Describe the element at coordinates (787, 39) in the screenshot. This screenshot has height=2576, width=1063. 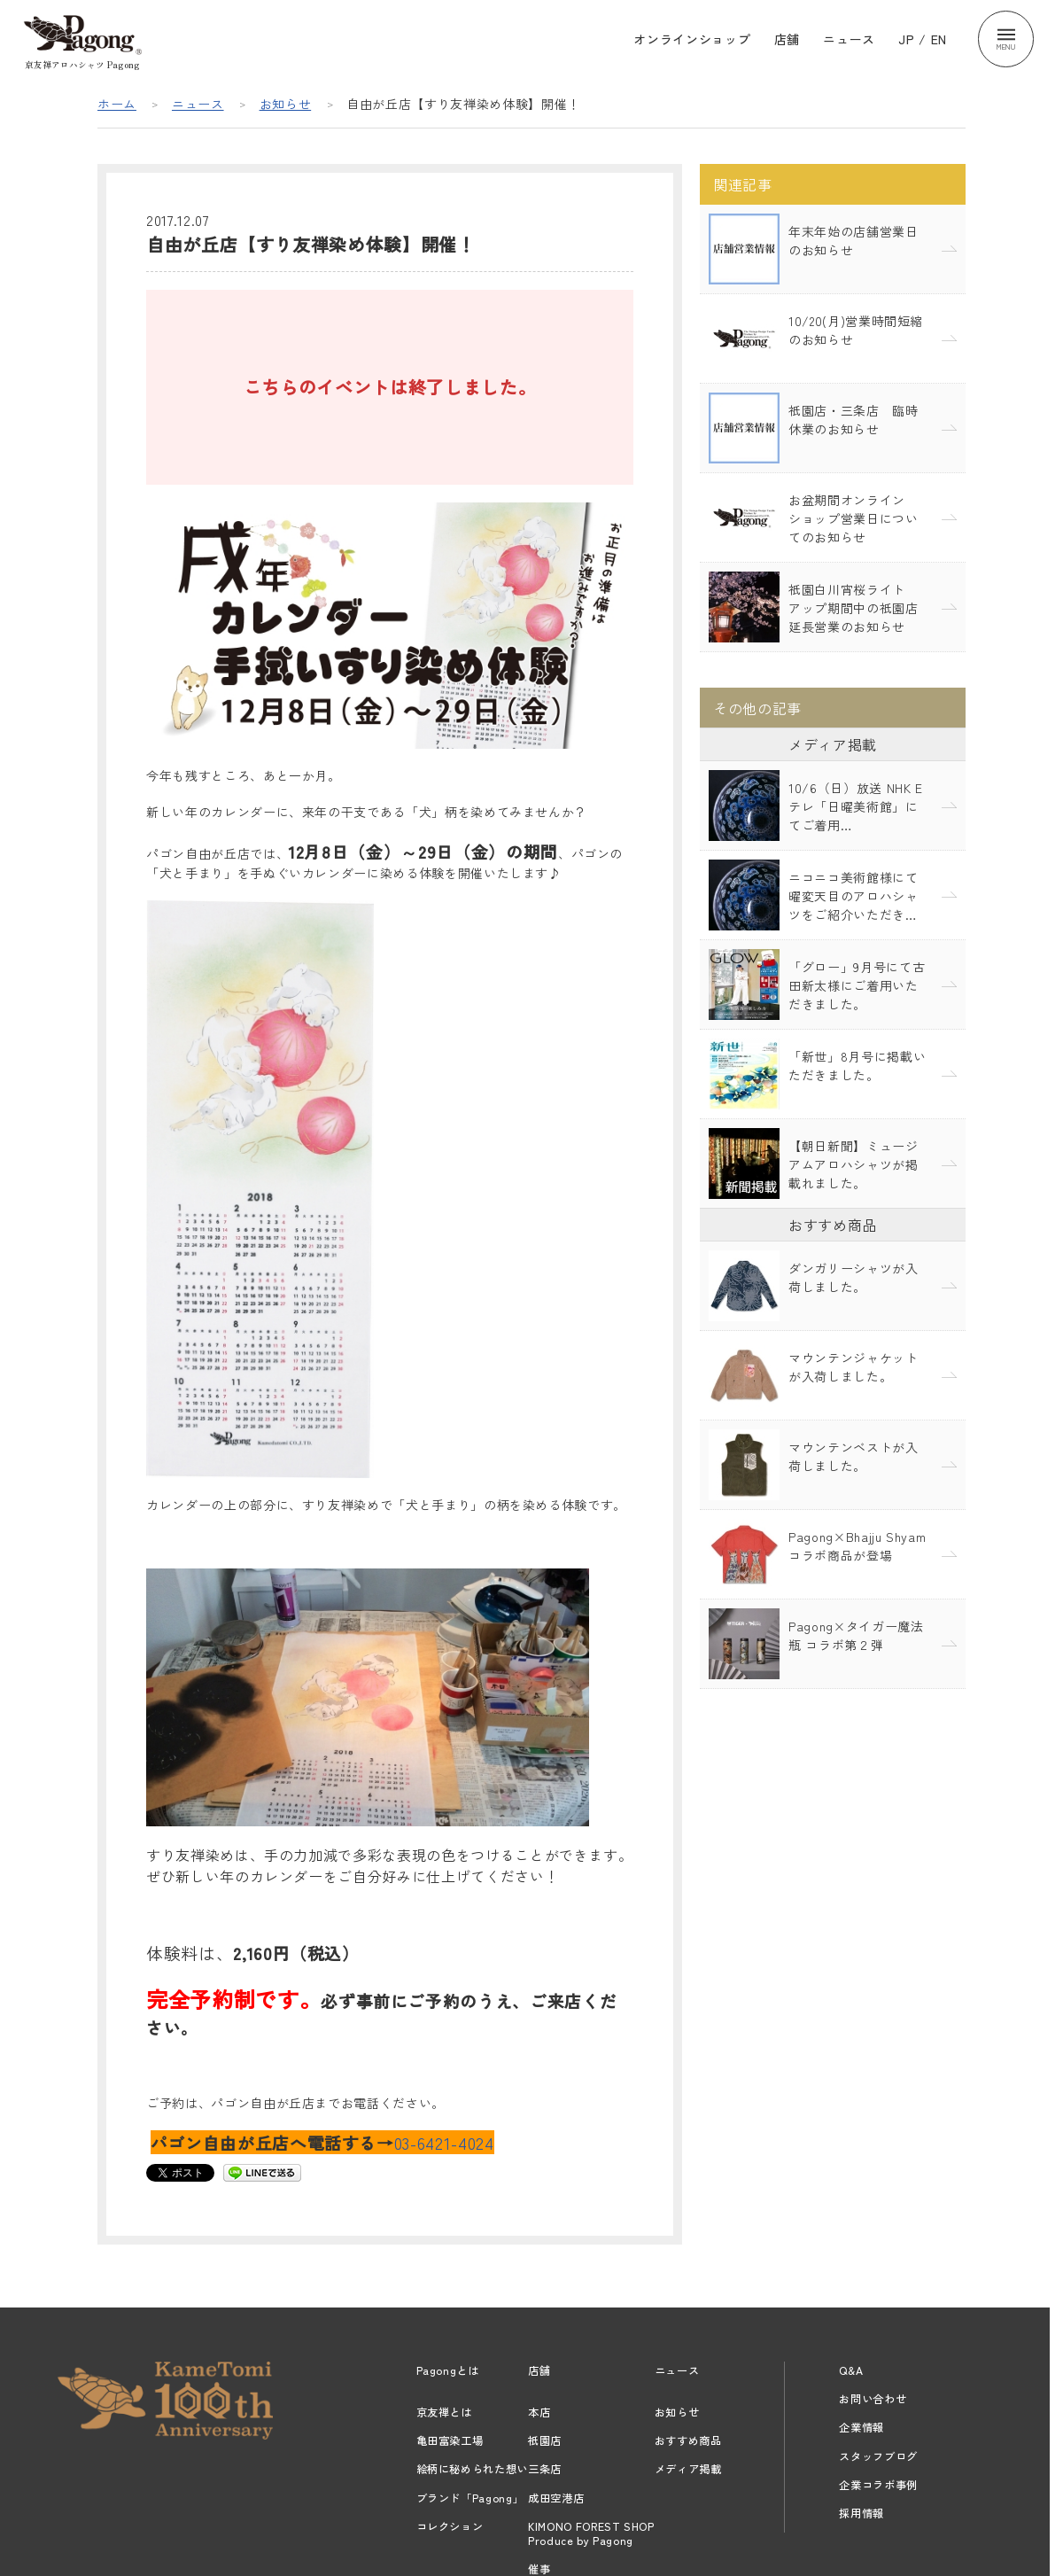
I see `店舗` at that location.